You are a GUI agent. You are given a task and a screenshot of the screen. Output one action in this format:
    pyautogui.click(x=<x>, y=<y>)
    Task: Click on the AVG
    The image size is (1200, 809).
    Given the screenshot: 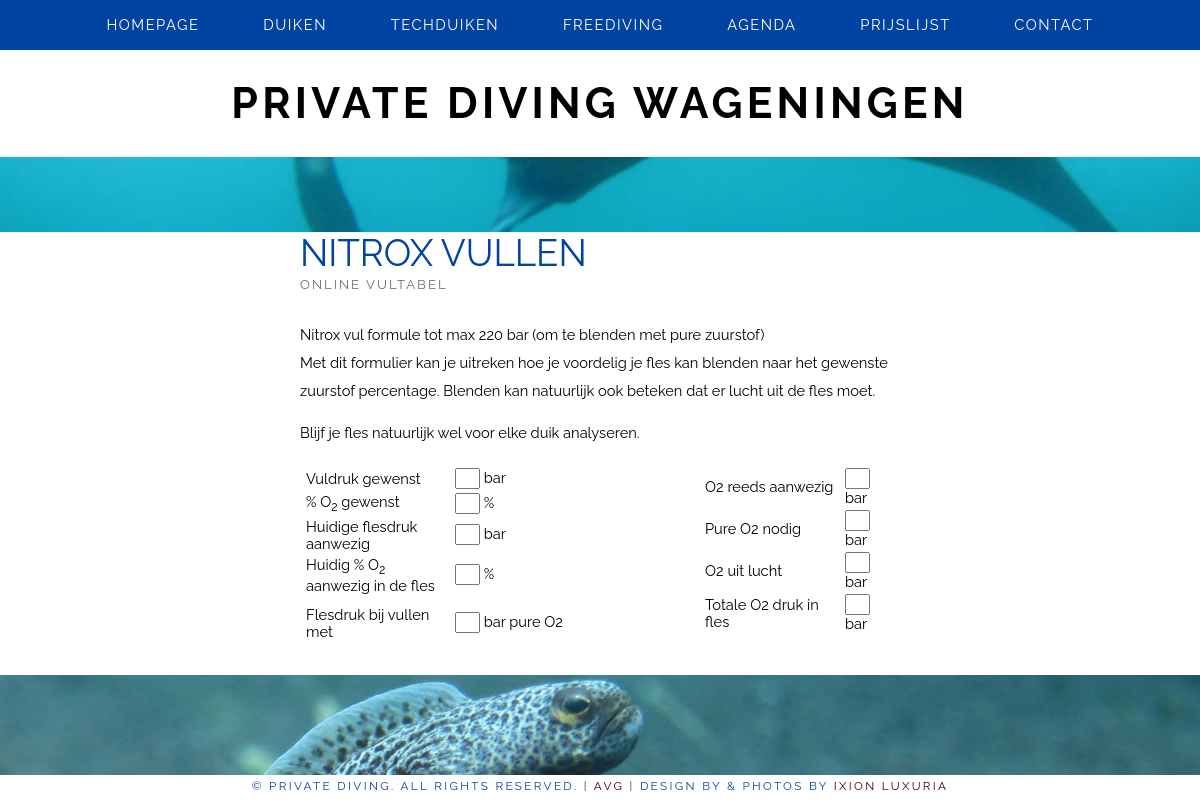 What is the action you would take?
    pyautogui.click(x=609, y=786)
    